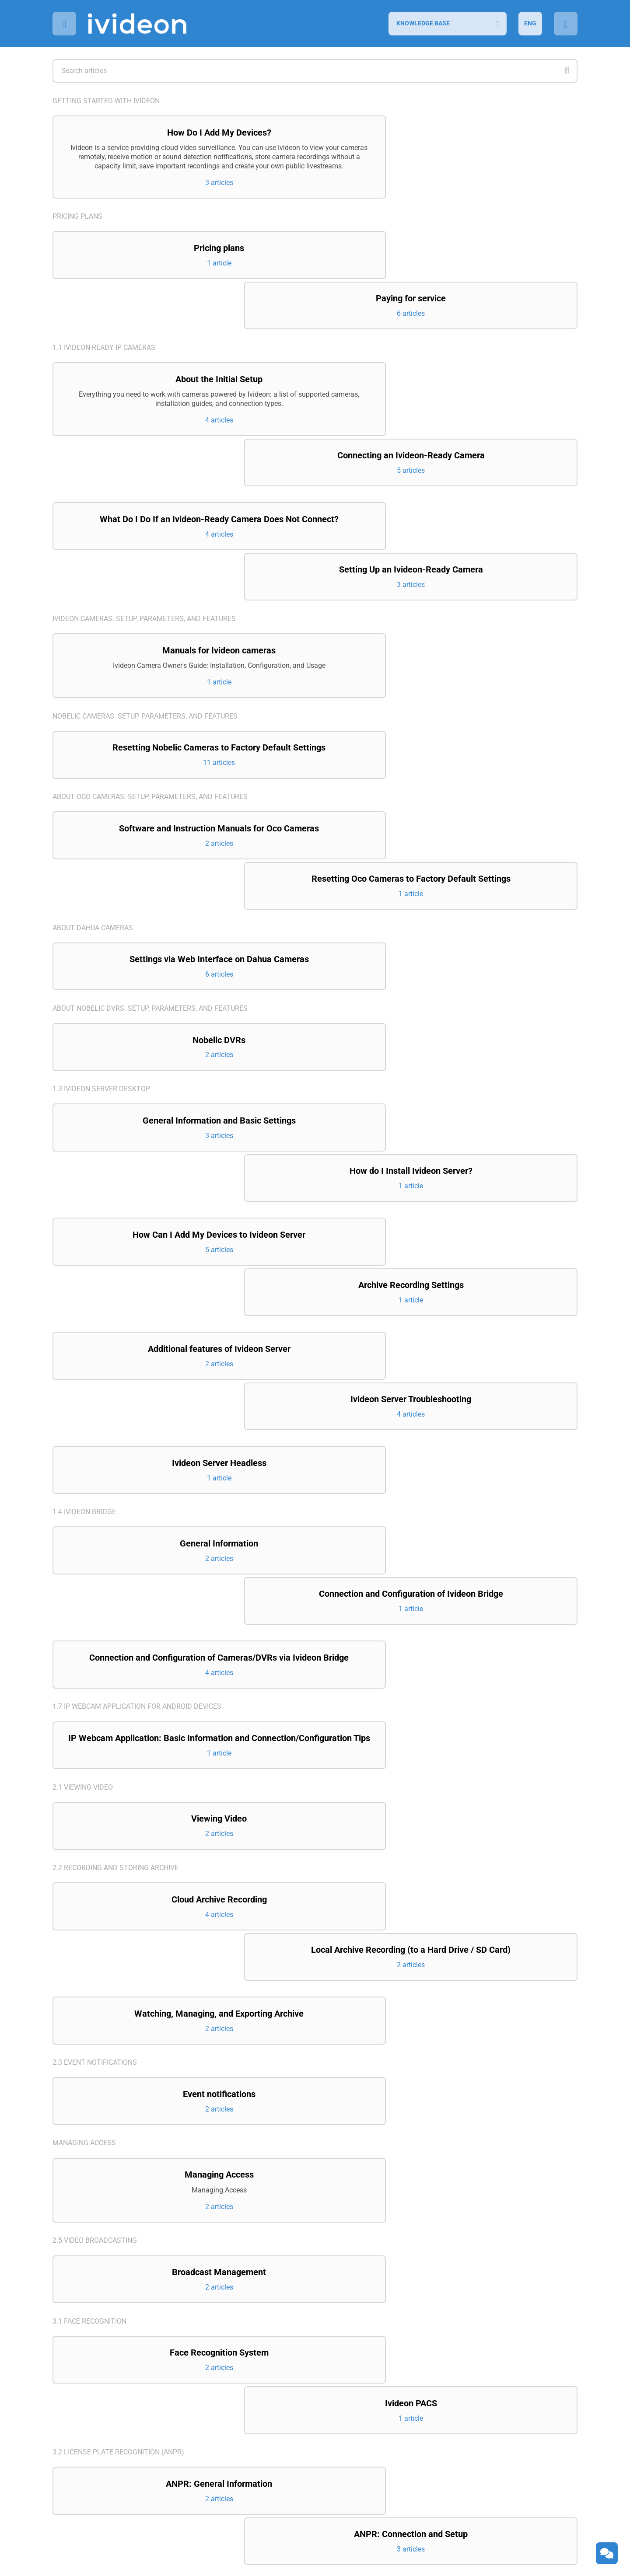 Image resolution: width=630 pixels, height=2576 pixels. I want to click on 4.1 Ivideon Personal Account, so click(106, 2183).